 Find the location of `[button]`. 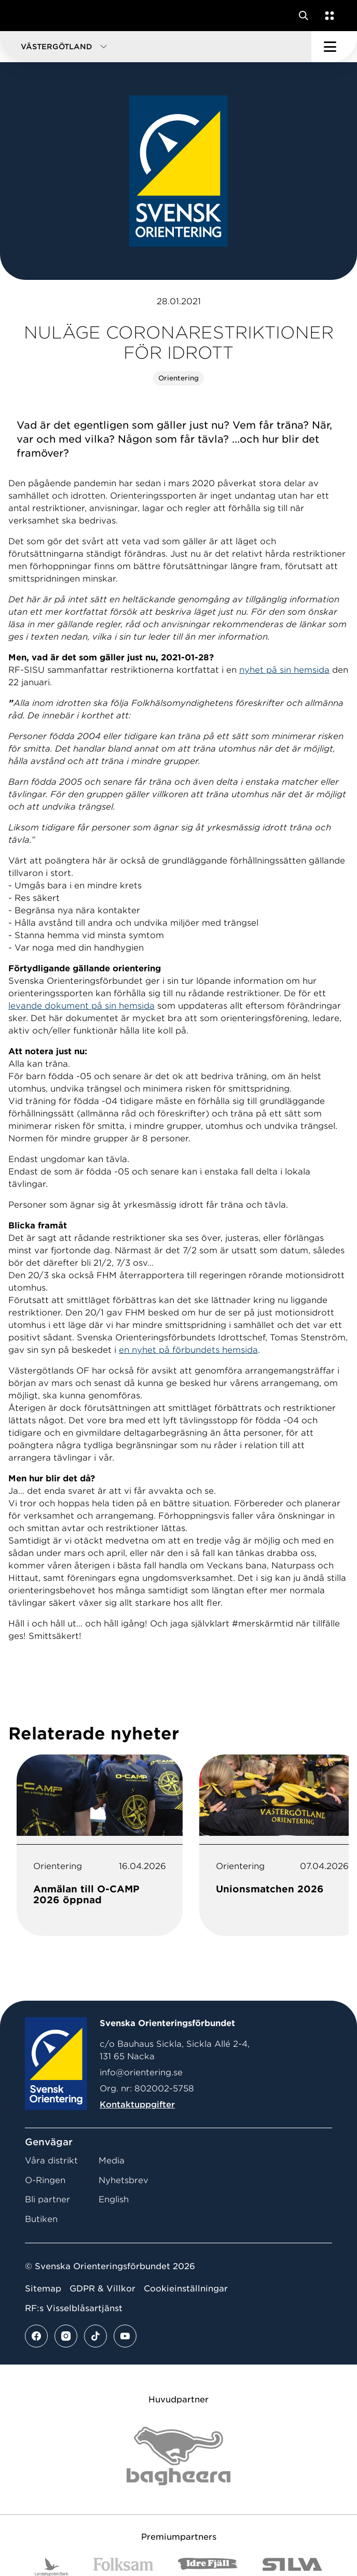

[button] is located at coordinates (155, 46).